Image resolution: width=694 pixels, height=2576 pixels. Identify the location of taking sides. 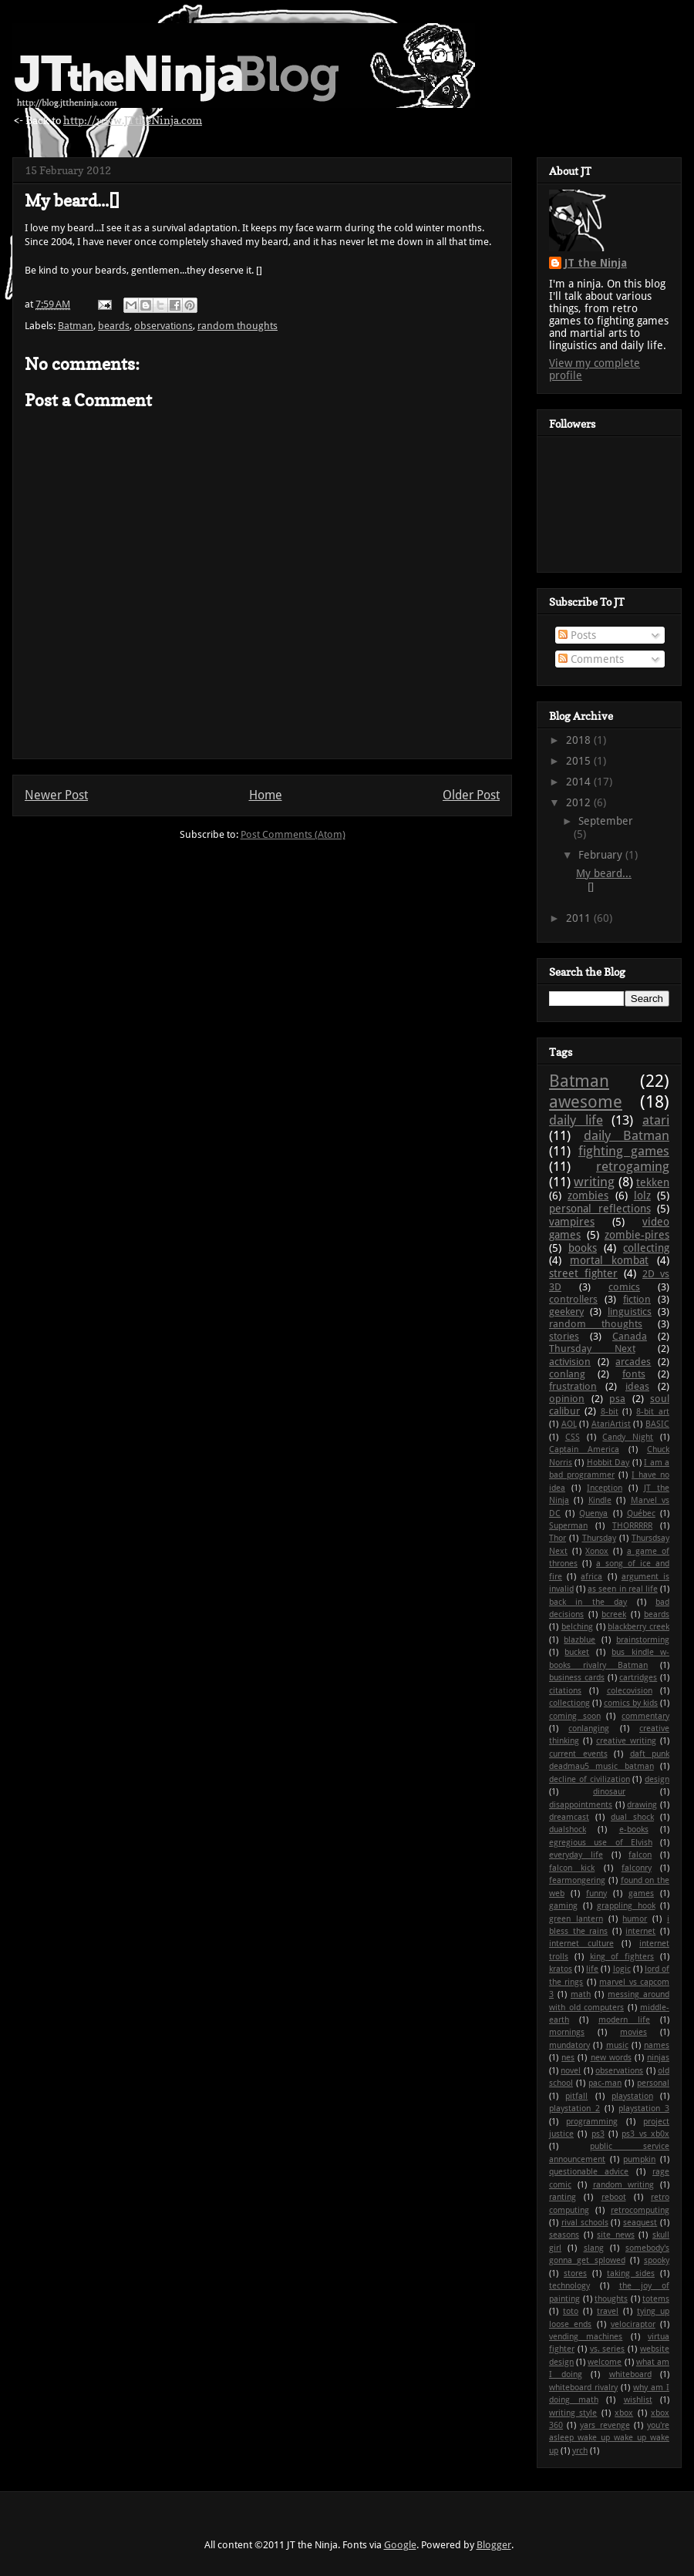
(631, 2273).